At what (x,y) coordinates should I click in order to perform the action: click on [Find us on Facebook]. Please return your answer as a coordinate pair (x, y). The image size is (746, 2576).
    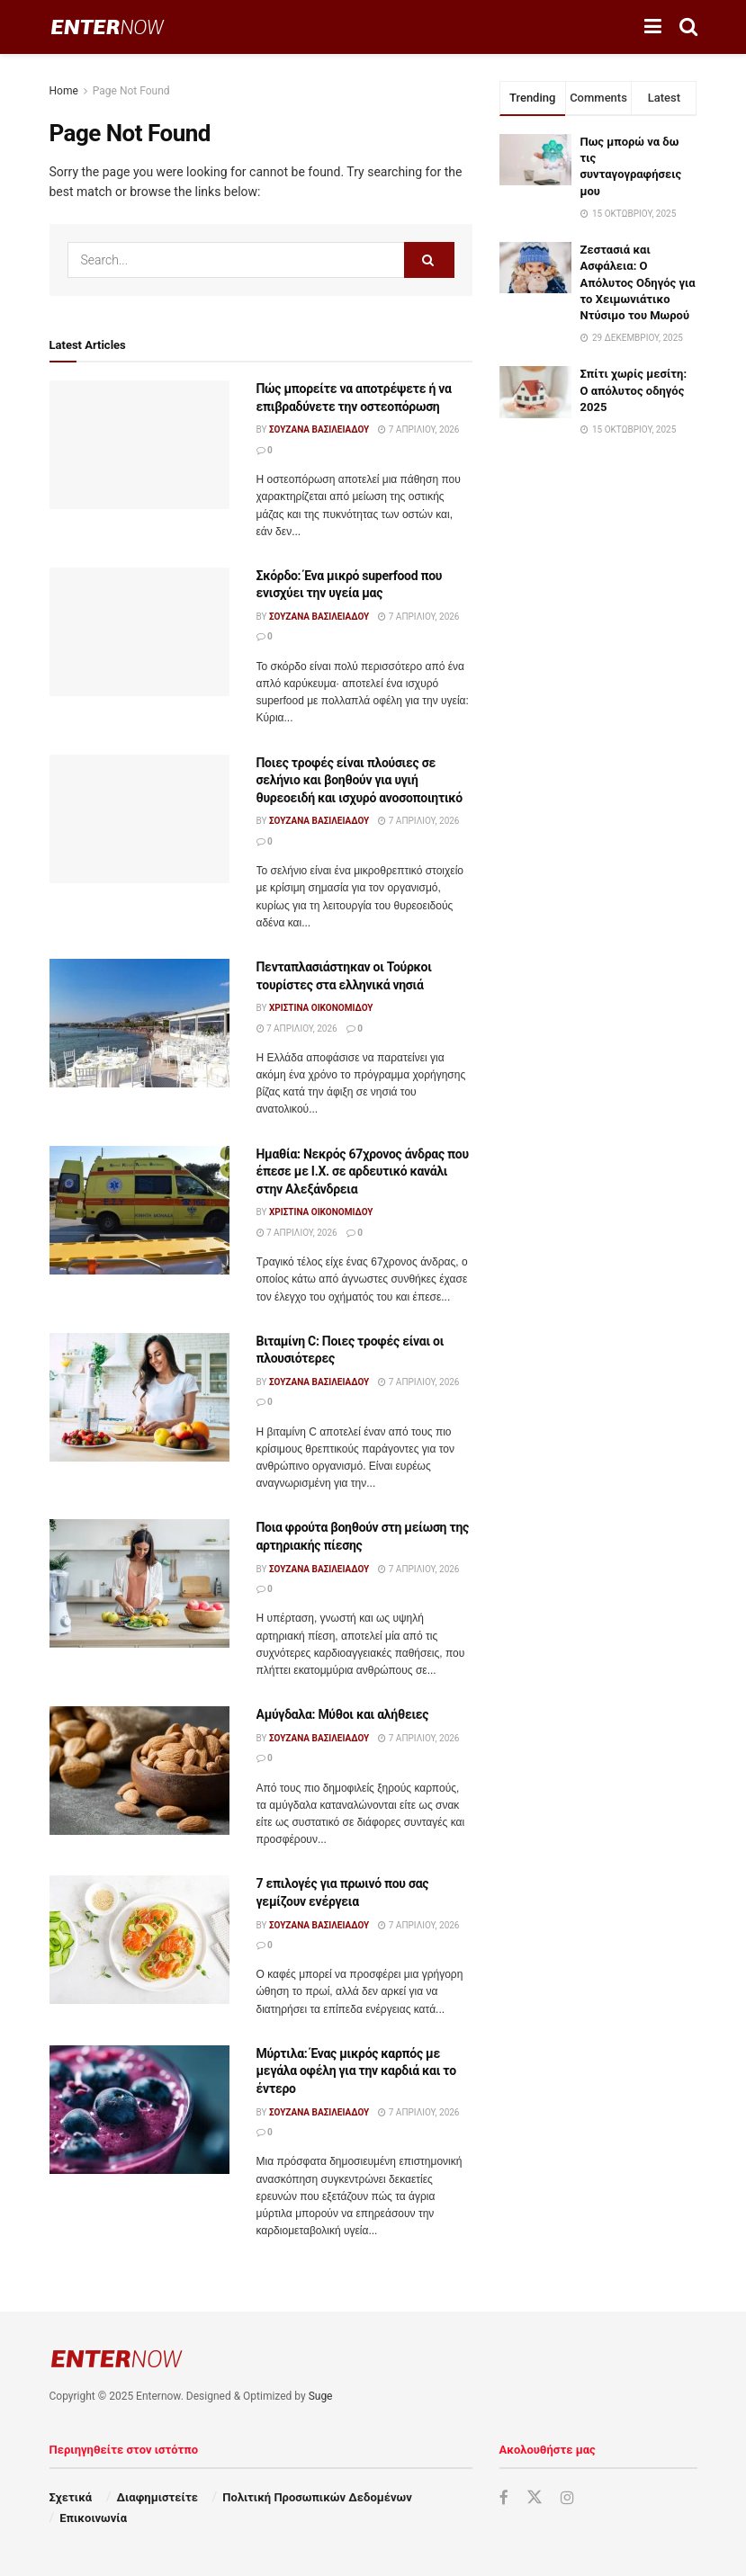
    Looking at the image, I should click on (503, 2498).